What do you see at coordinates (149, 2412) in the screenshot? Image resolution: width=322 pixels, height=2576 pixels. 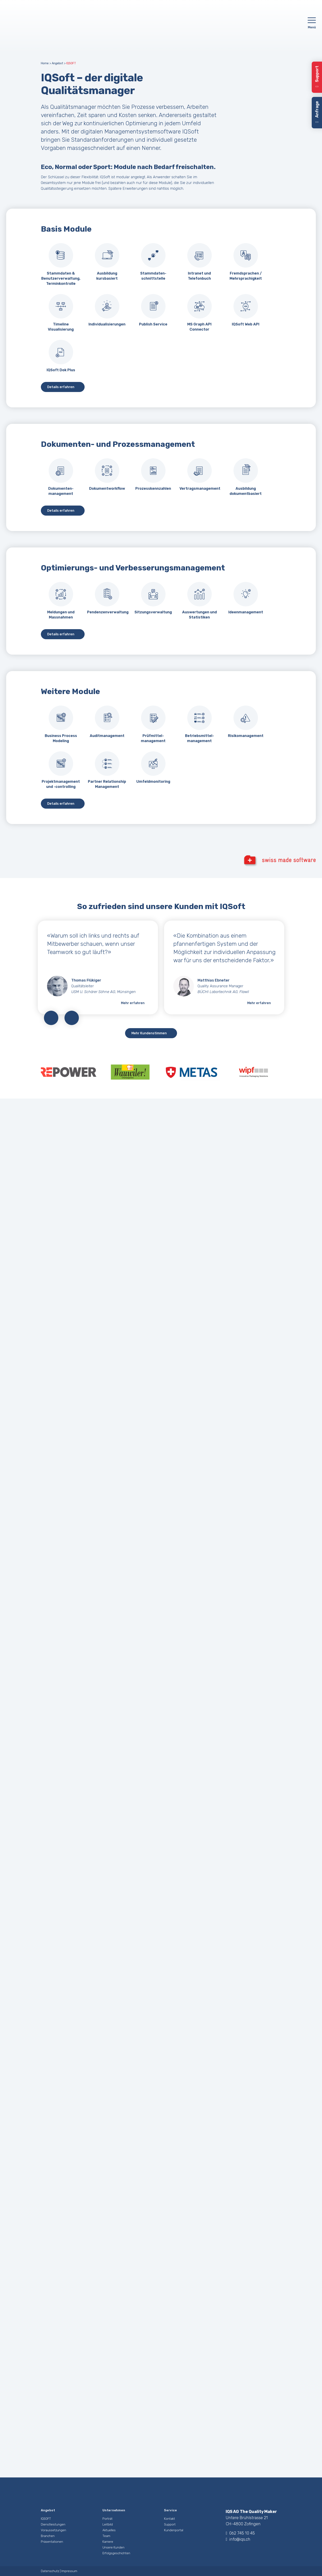 I see `Mehr Kundenstimmen` at bounding box center [149, 2412].